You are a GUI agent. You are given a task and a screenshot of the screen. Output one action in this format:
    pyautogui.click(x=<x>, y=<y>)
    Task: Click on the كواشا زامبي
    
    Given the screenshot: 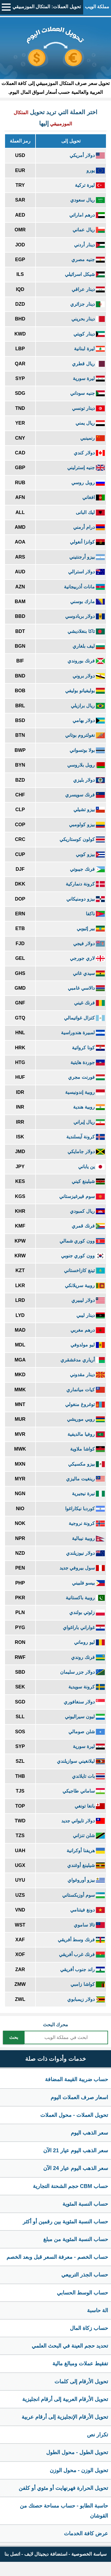 What is the action you would take?
    pyautogui.click(x=87, y=1984)
    